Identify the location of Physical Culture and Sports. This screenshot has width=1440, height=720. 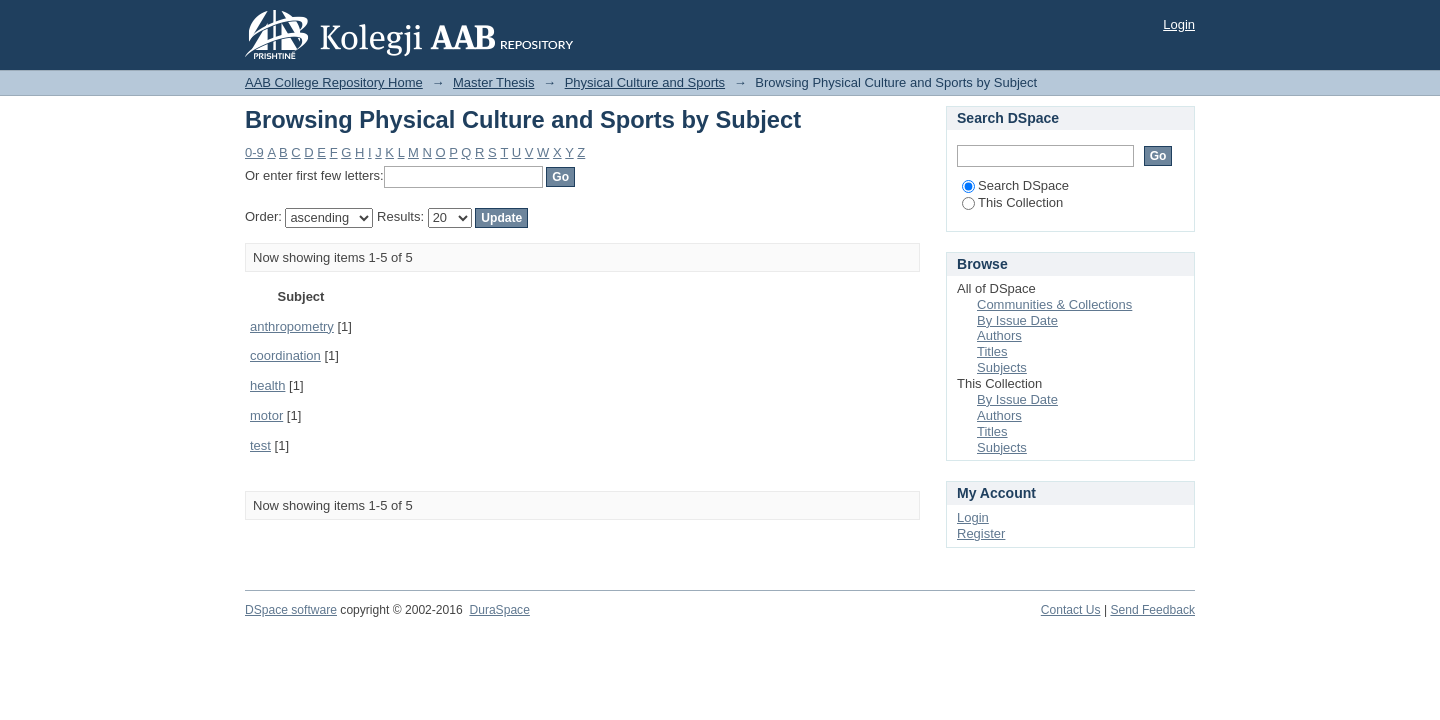
(645, 82).